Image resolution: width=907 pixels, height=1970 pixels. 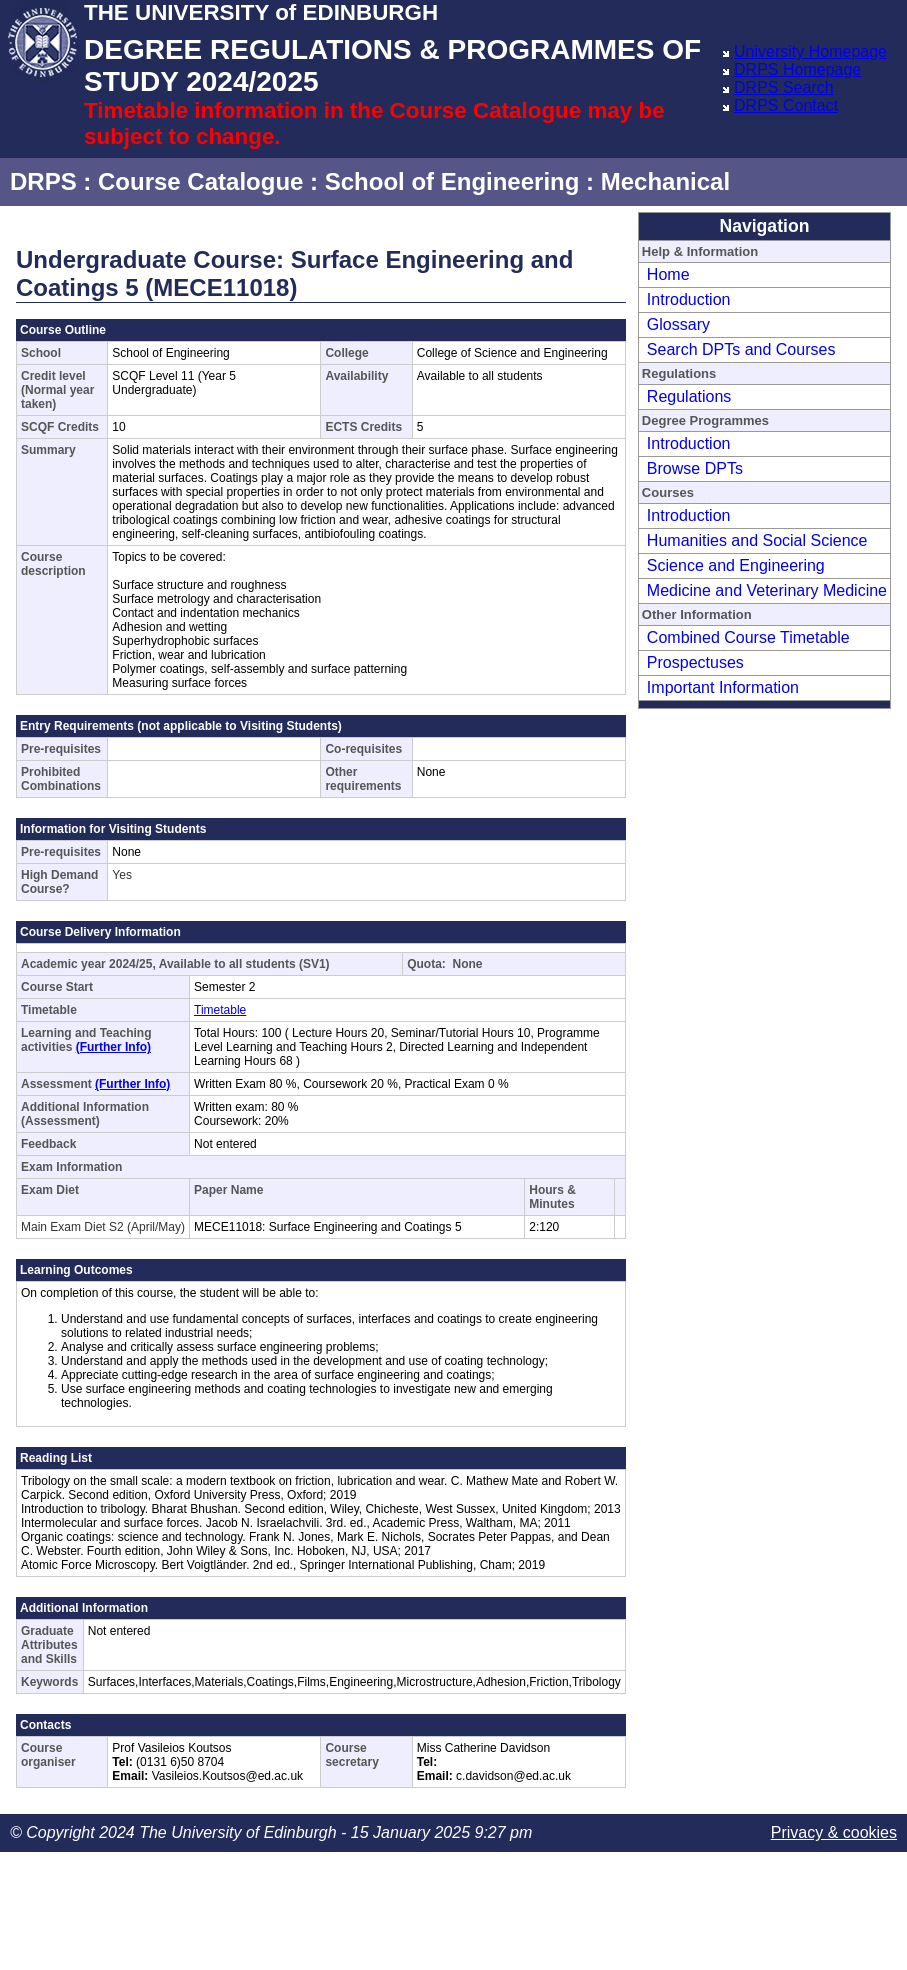 What do you see at coordinates (723, 687) in the screenshot?
I see `Important Information` at bounding box center [723, 687].